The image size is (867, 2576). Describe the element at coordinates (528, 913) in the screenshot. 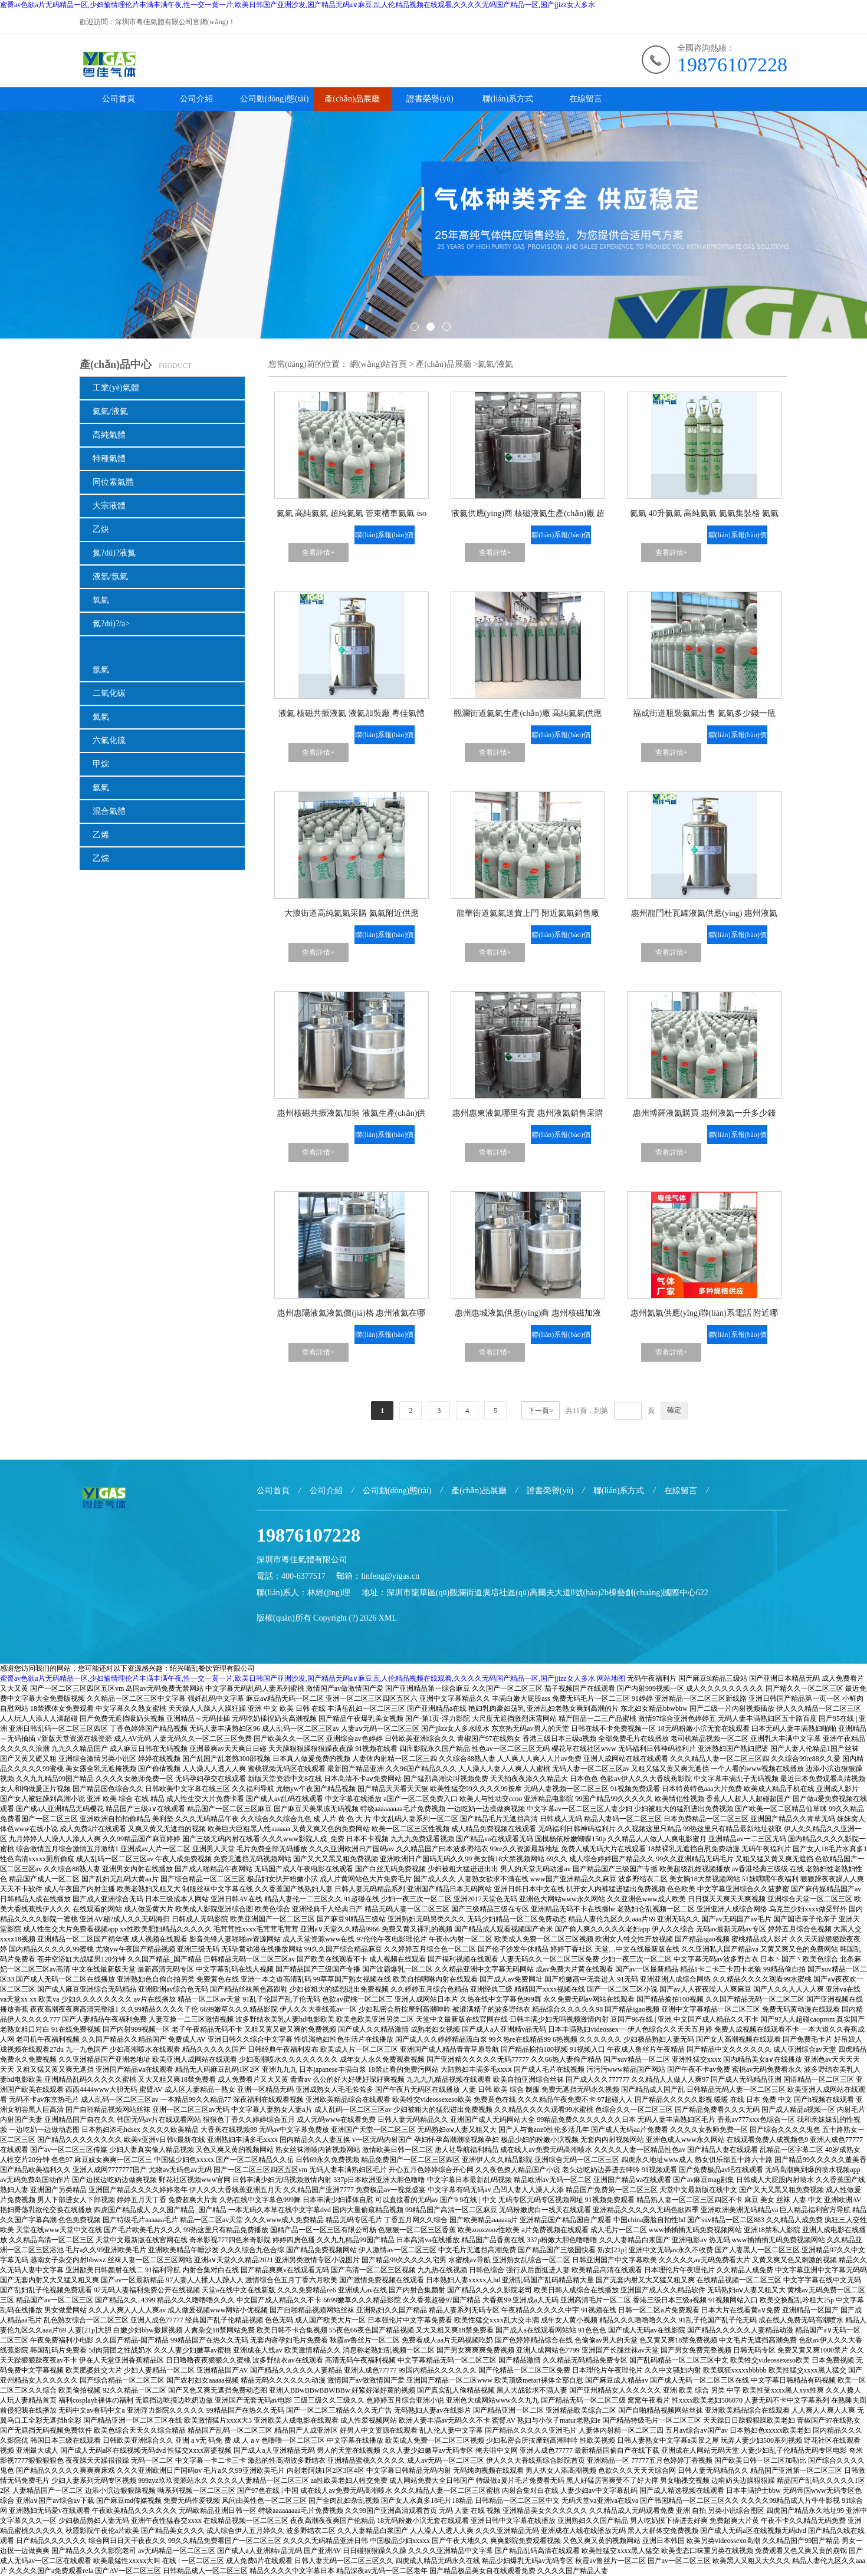

I see `龍華街道氦氣送貨上門 附近氦氣銷售廠` at that location.